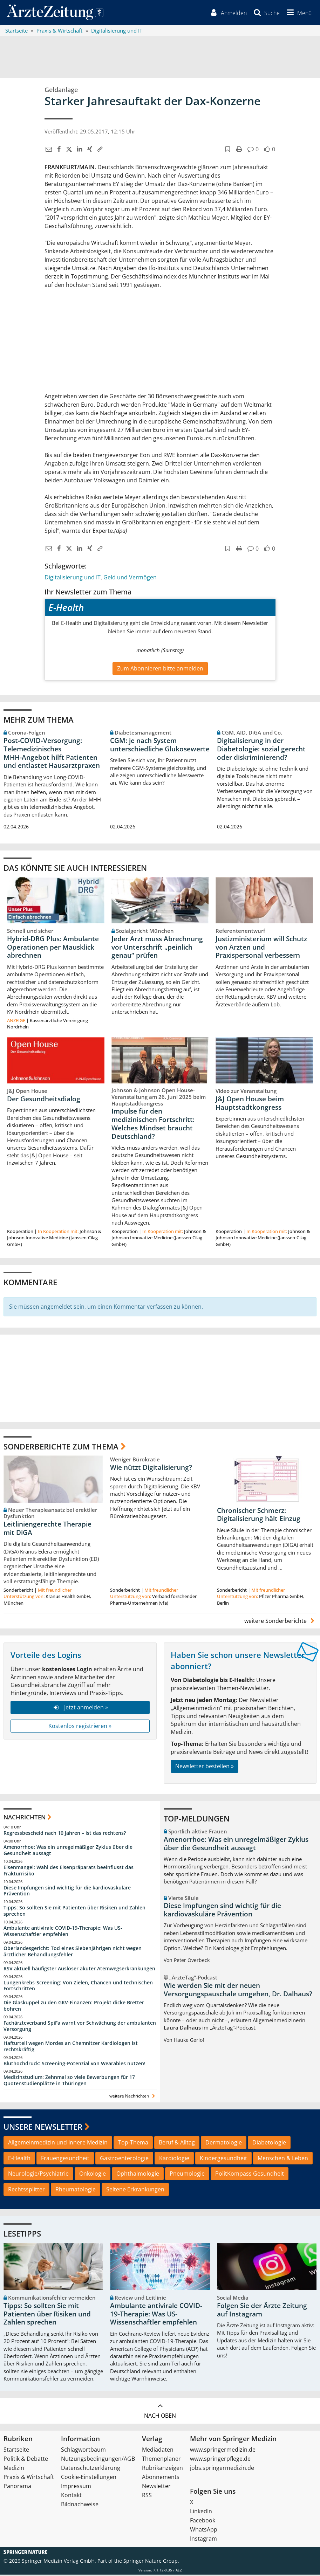  I want to click on Rechtssplitter, so click(26, 2191).